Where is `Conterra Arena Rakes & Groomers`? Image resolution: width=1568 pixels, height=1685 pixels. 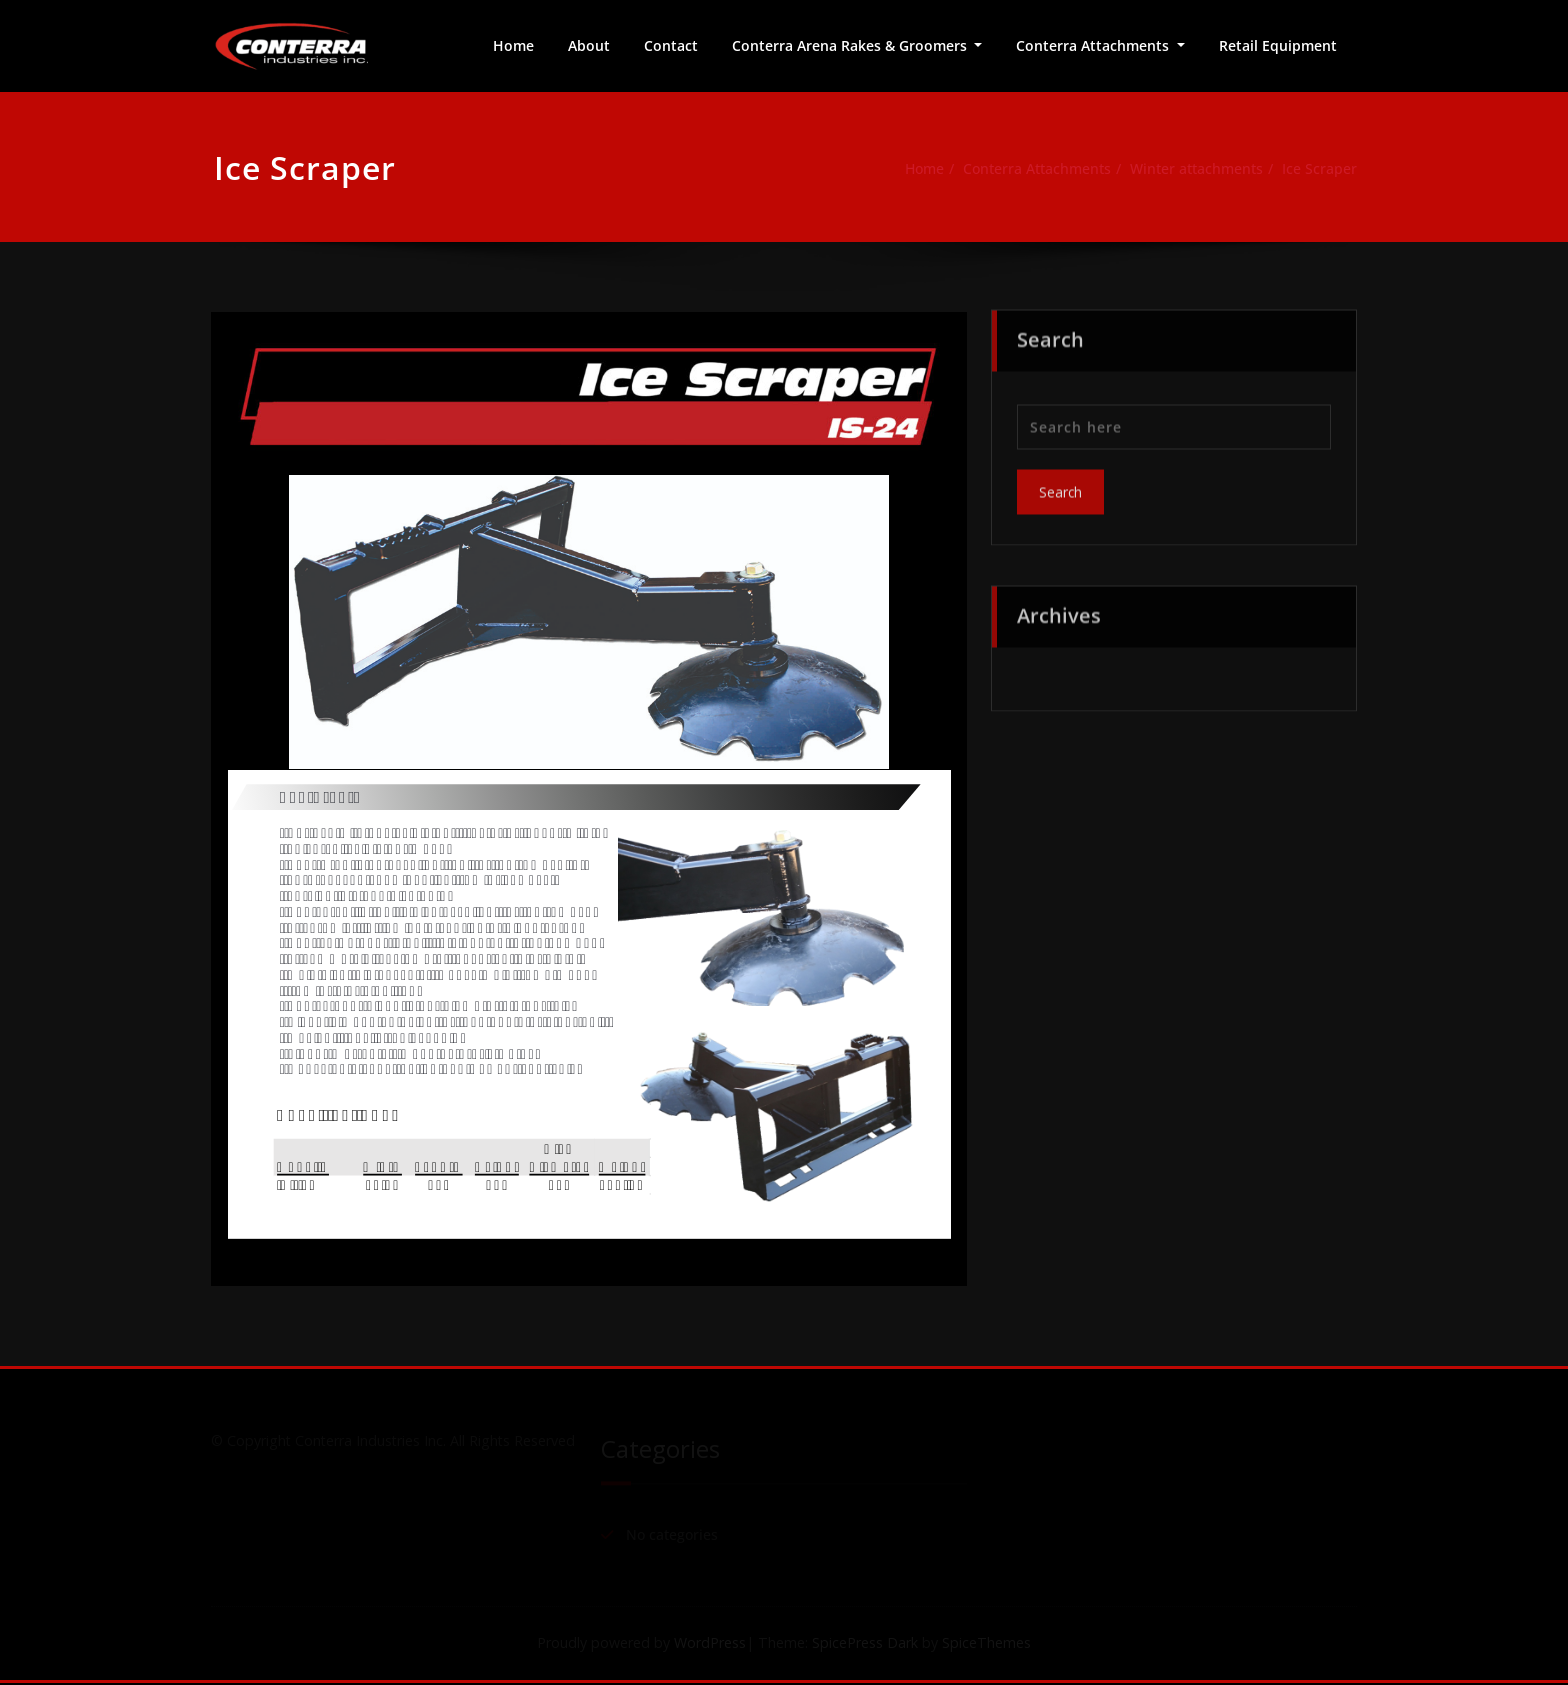 Conterra Arena Rakes & Groomers is located at coordinates (851, 45).